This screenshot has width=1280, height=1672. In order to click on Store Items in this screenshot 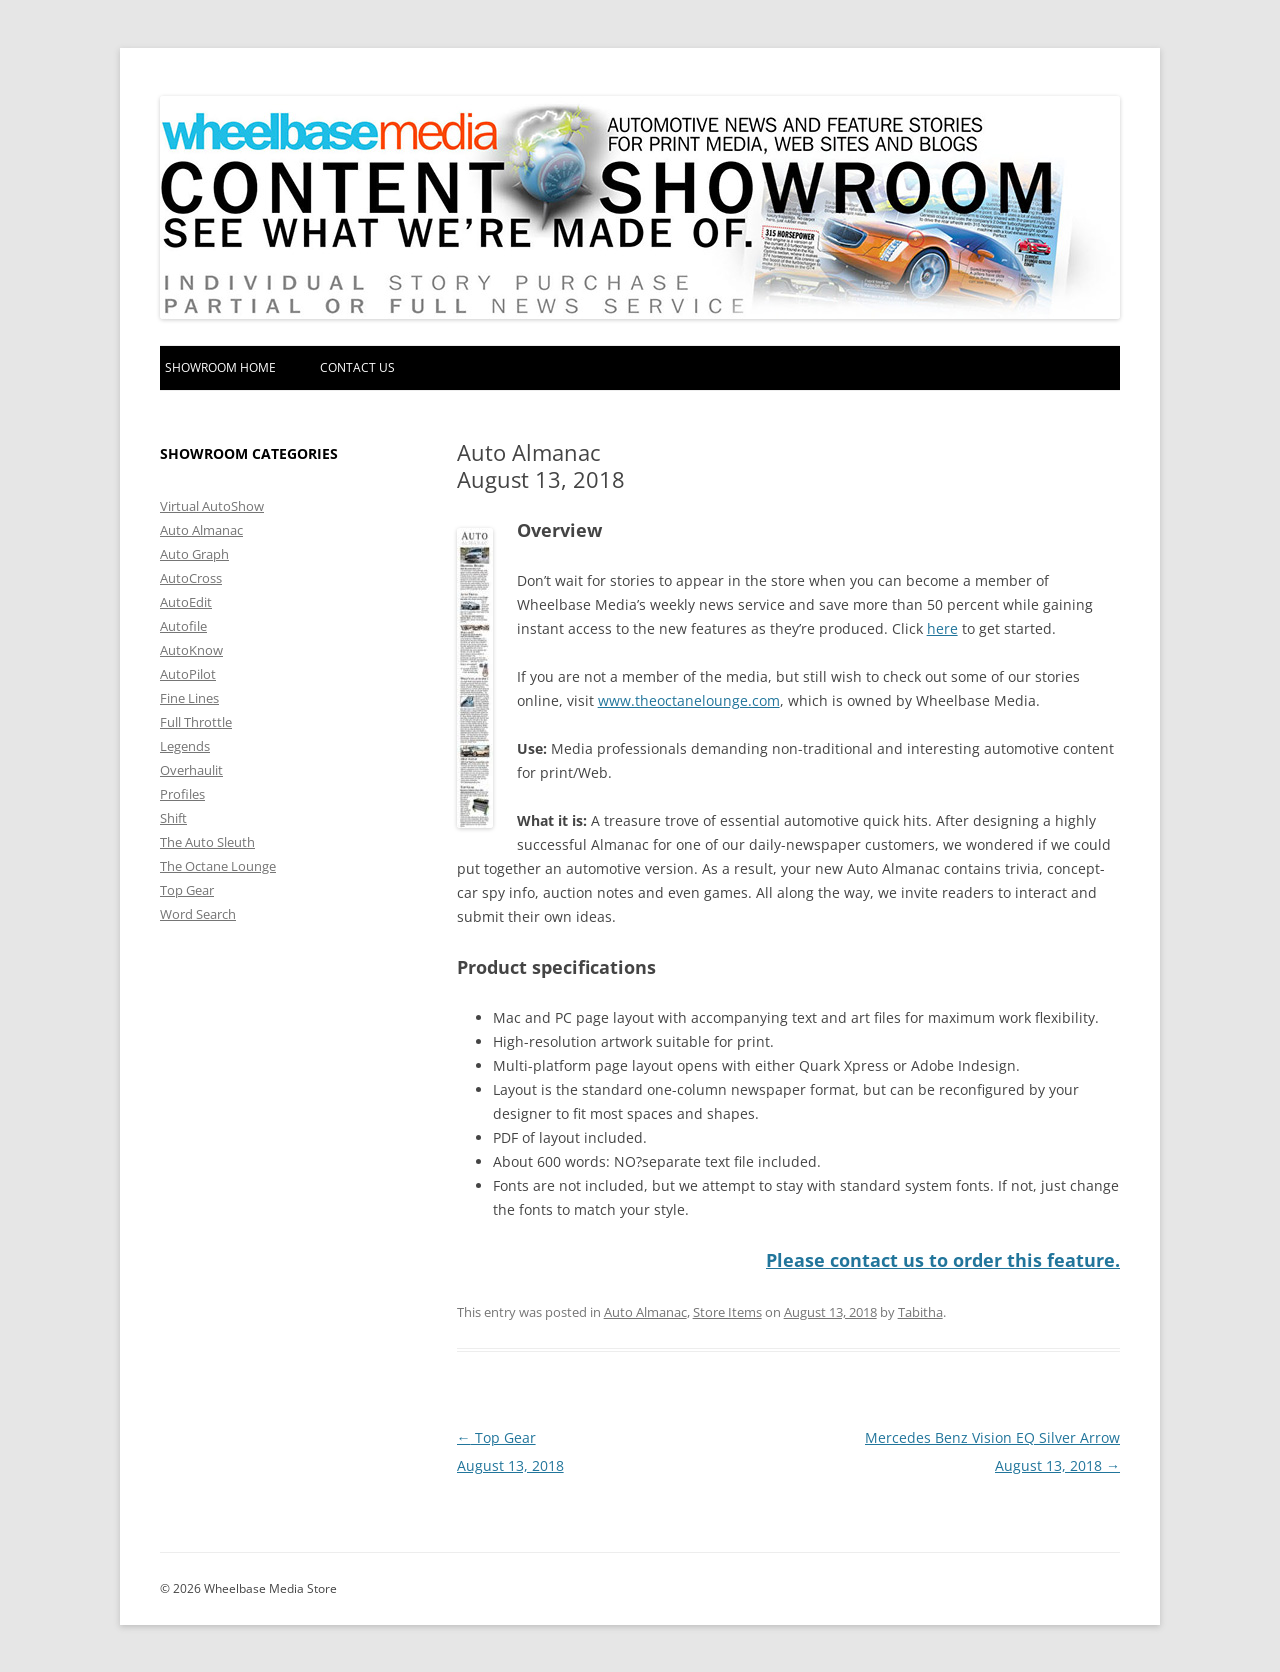, I will do `click(727, 1311)`.